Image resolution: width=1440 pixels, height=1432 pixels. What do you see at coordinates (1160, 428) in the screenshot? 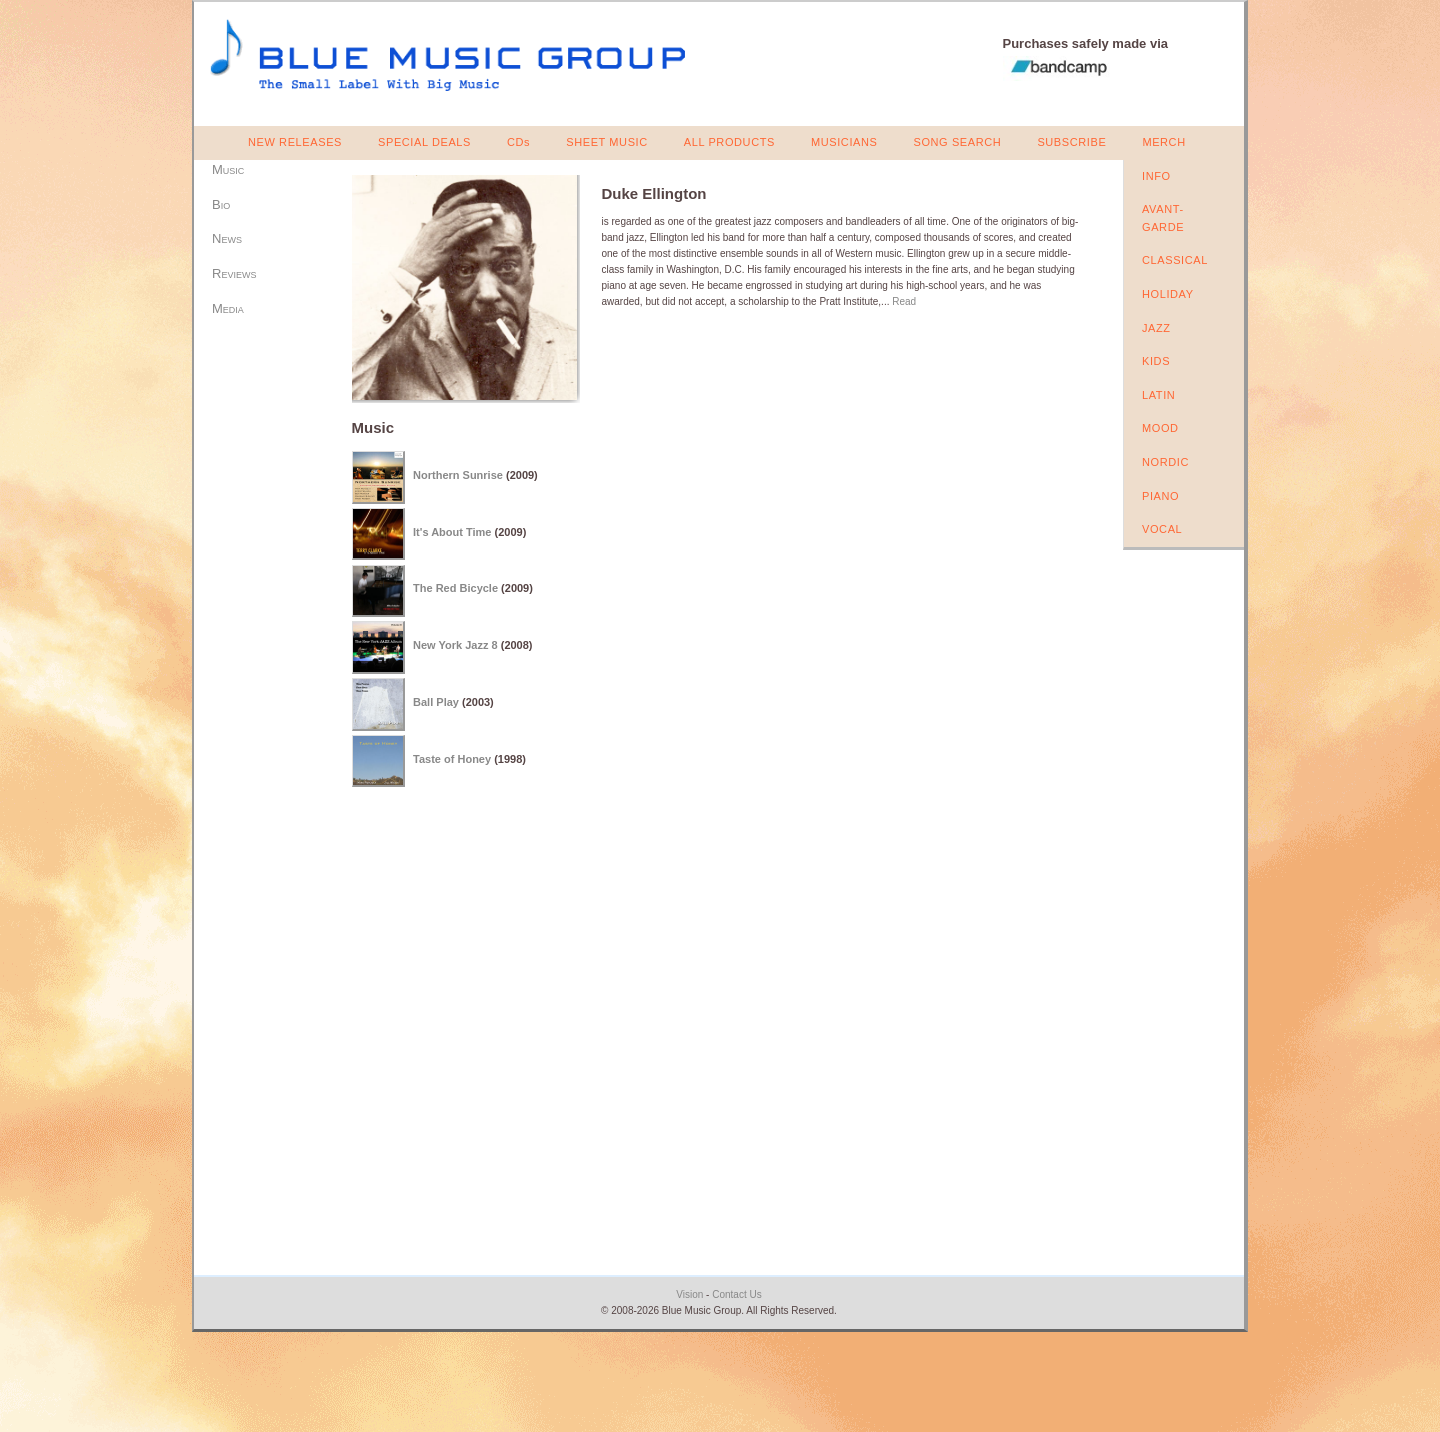
I see `MOOD` at bounding box center [1160, 428].